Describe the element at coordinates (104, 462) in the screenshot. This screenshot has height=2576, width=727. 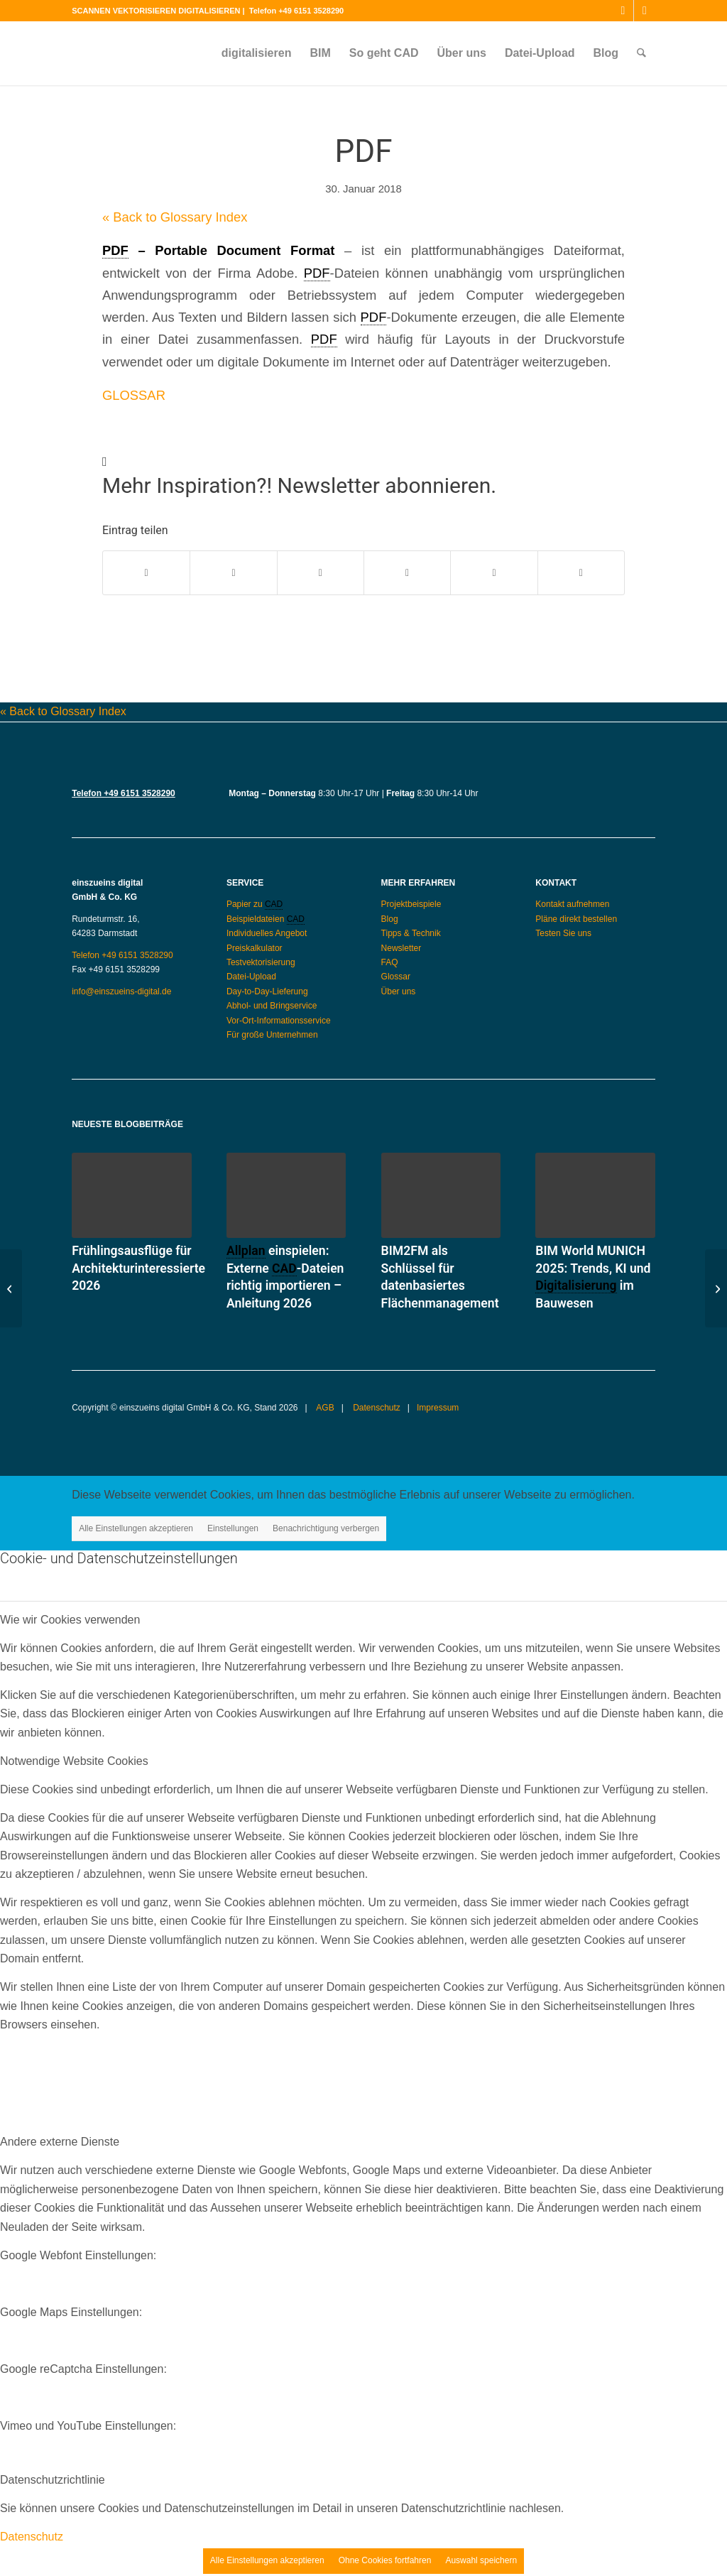
I see `[Mehr Inspiration?! Newsletter abonnieren.]` at that location.